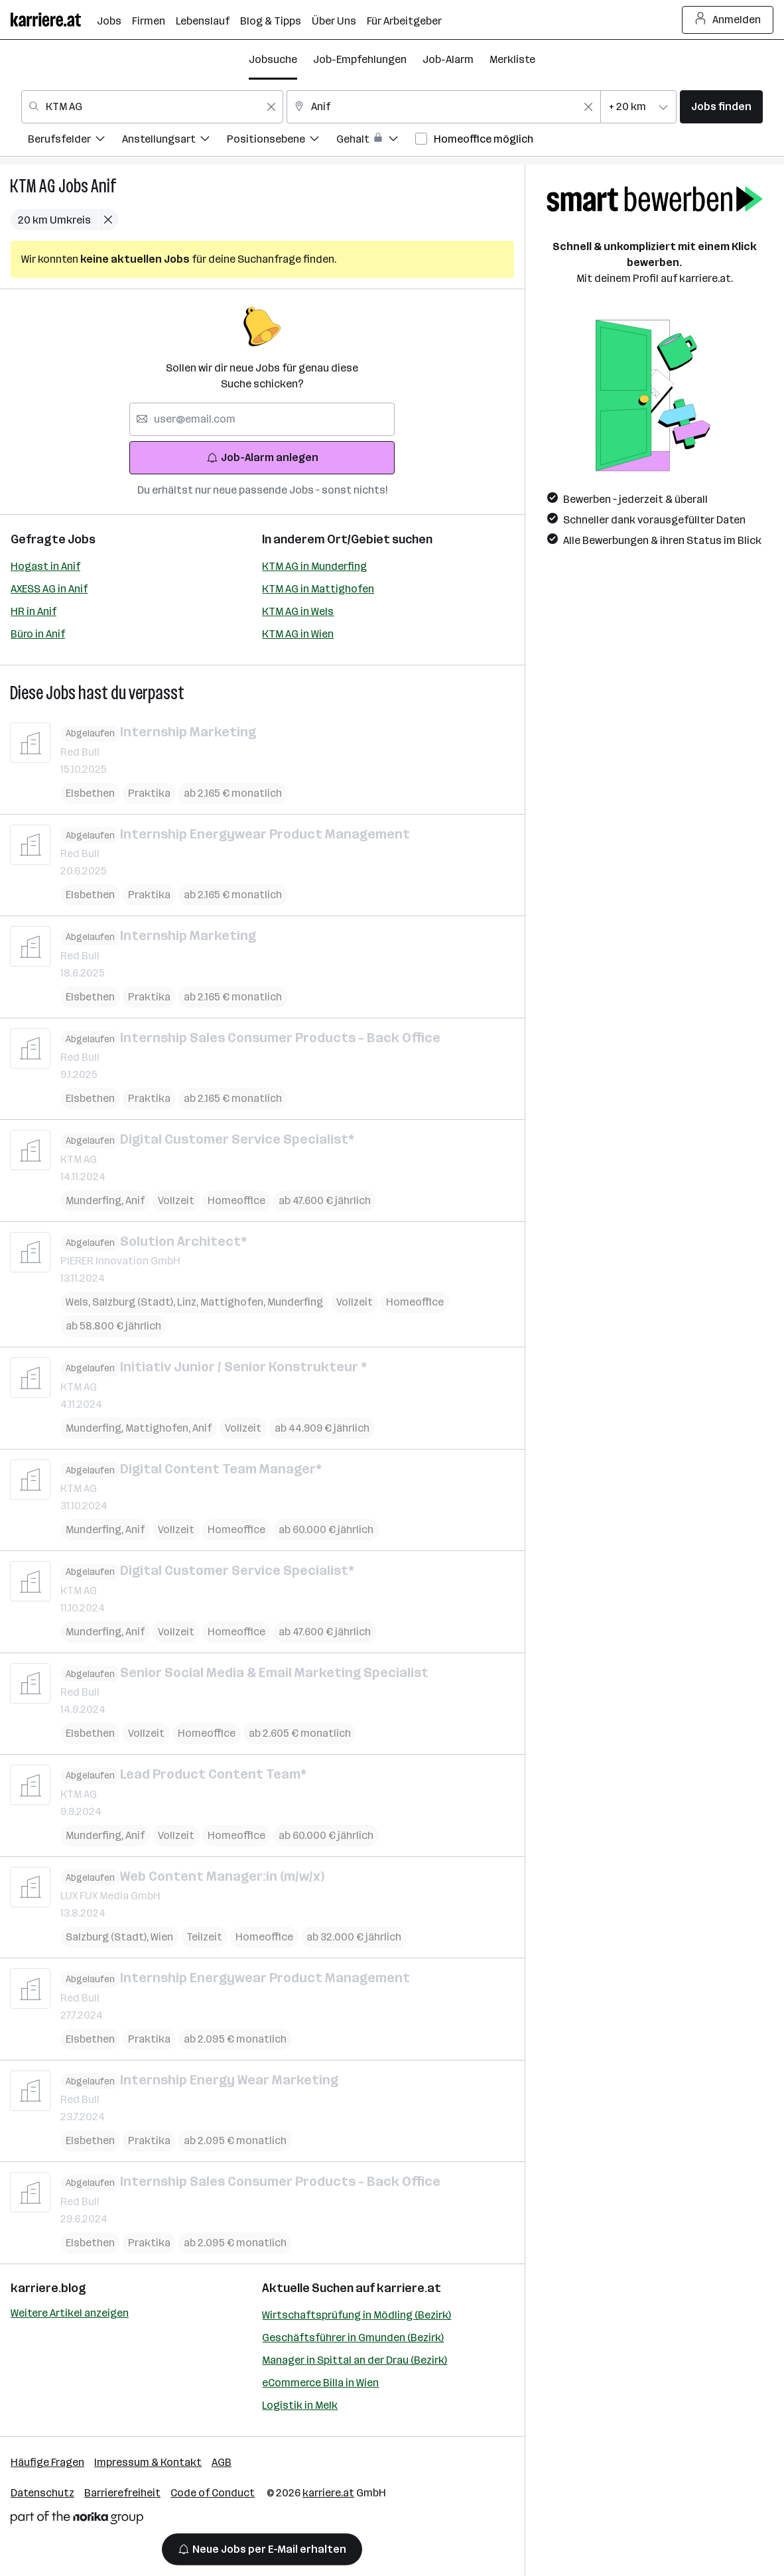 This screenshot has width=784, height=2576. I want to click on Logistik in Melk, so click(300, 2405).